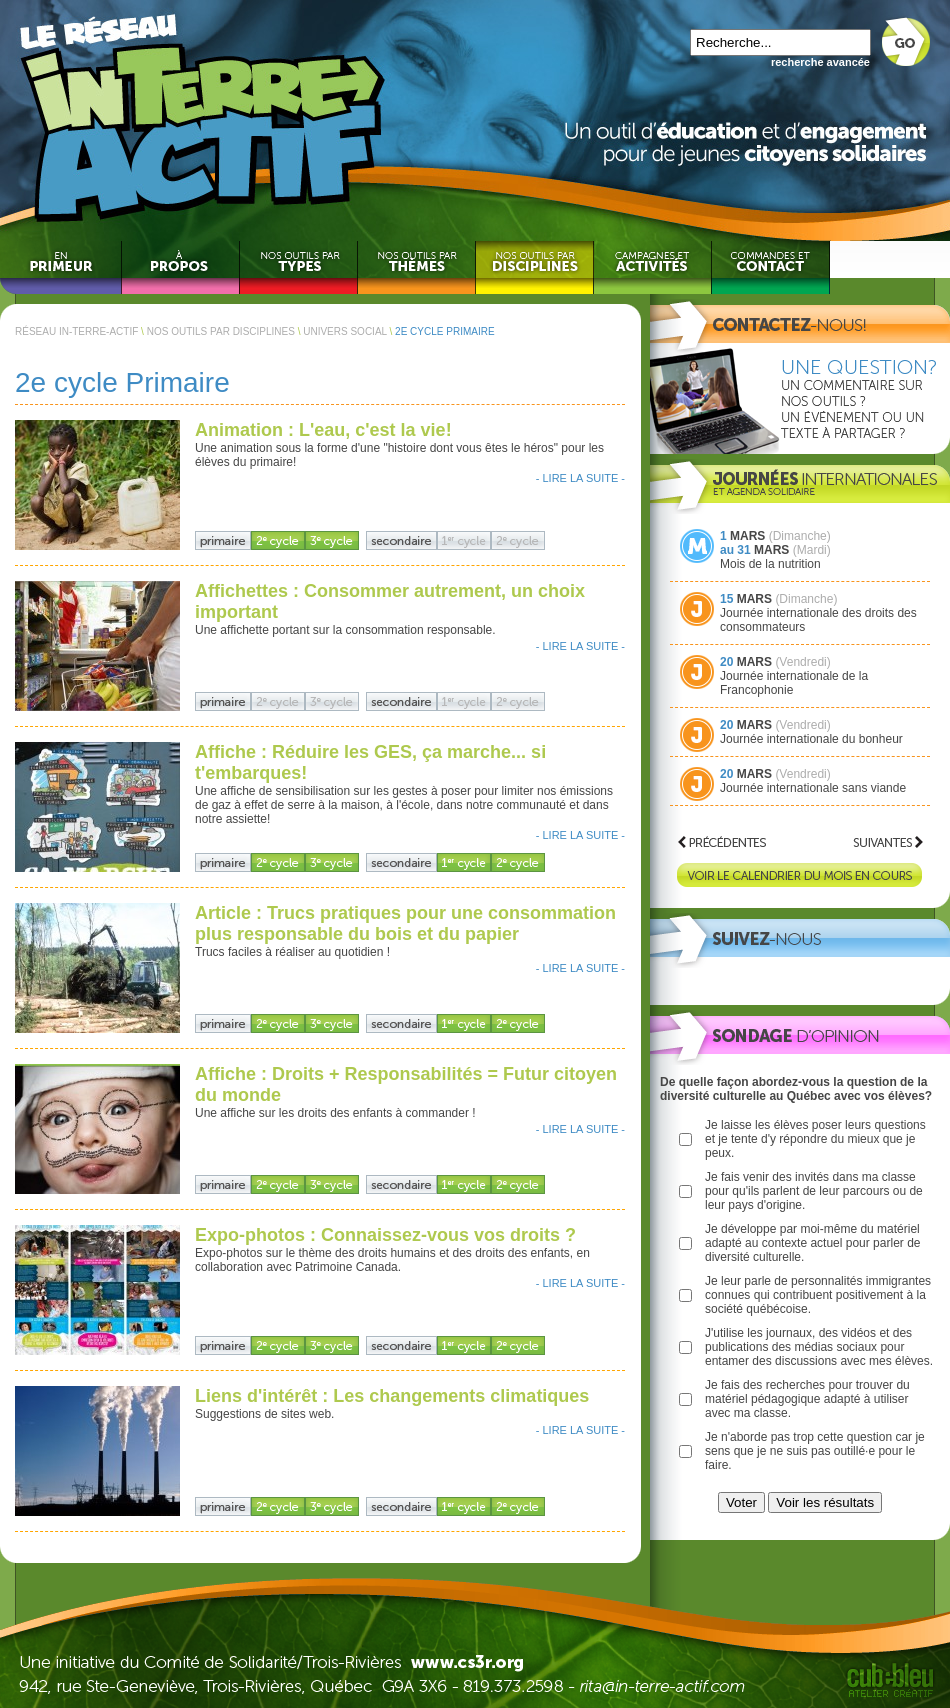 Image resolution: width=950 pixels, height=1708 pixels. Describe the element at coordinates (819, 1347) in the screenshot. I see `J'utilise les journaux, des vidéos et des publications des médias sociaux pour entamer des discussions avec mes élèves.` at that location.